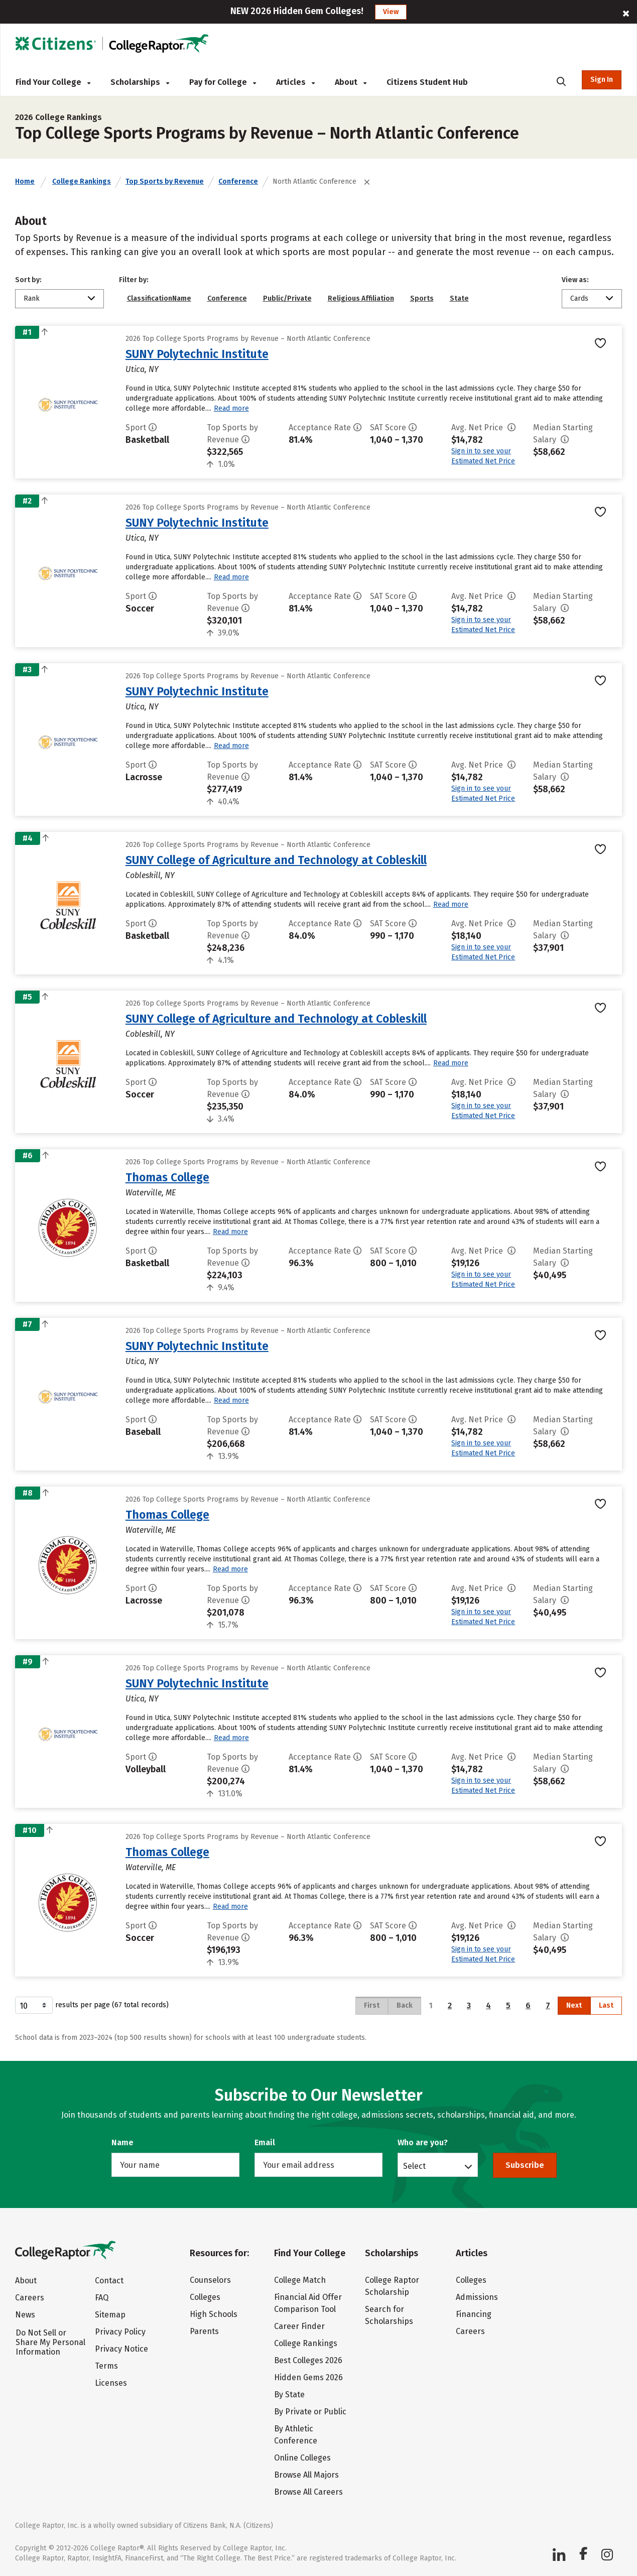 This screenshot has height=2576, width=637. I want to click on State, so click(459, 298).